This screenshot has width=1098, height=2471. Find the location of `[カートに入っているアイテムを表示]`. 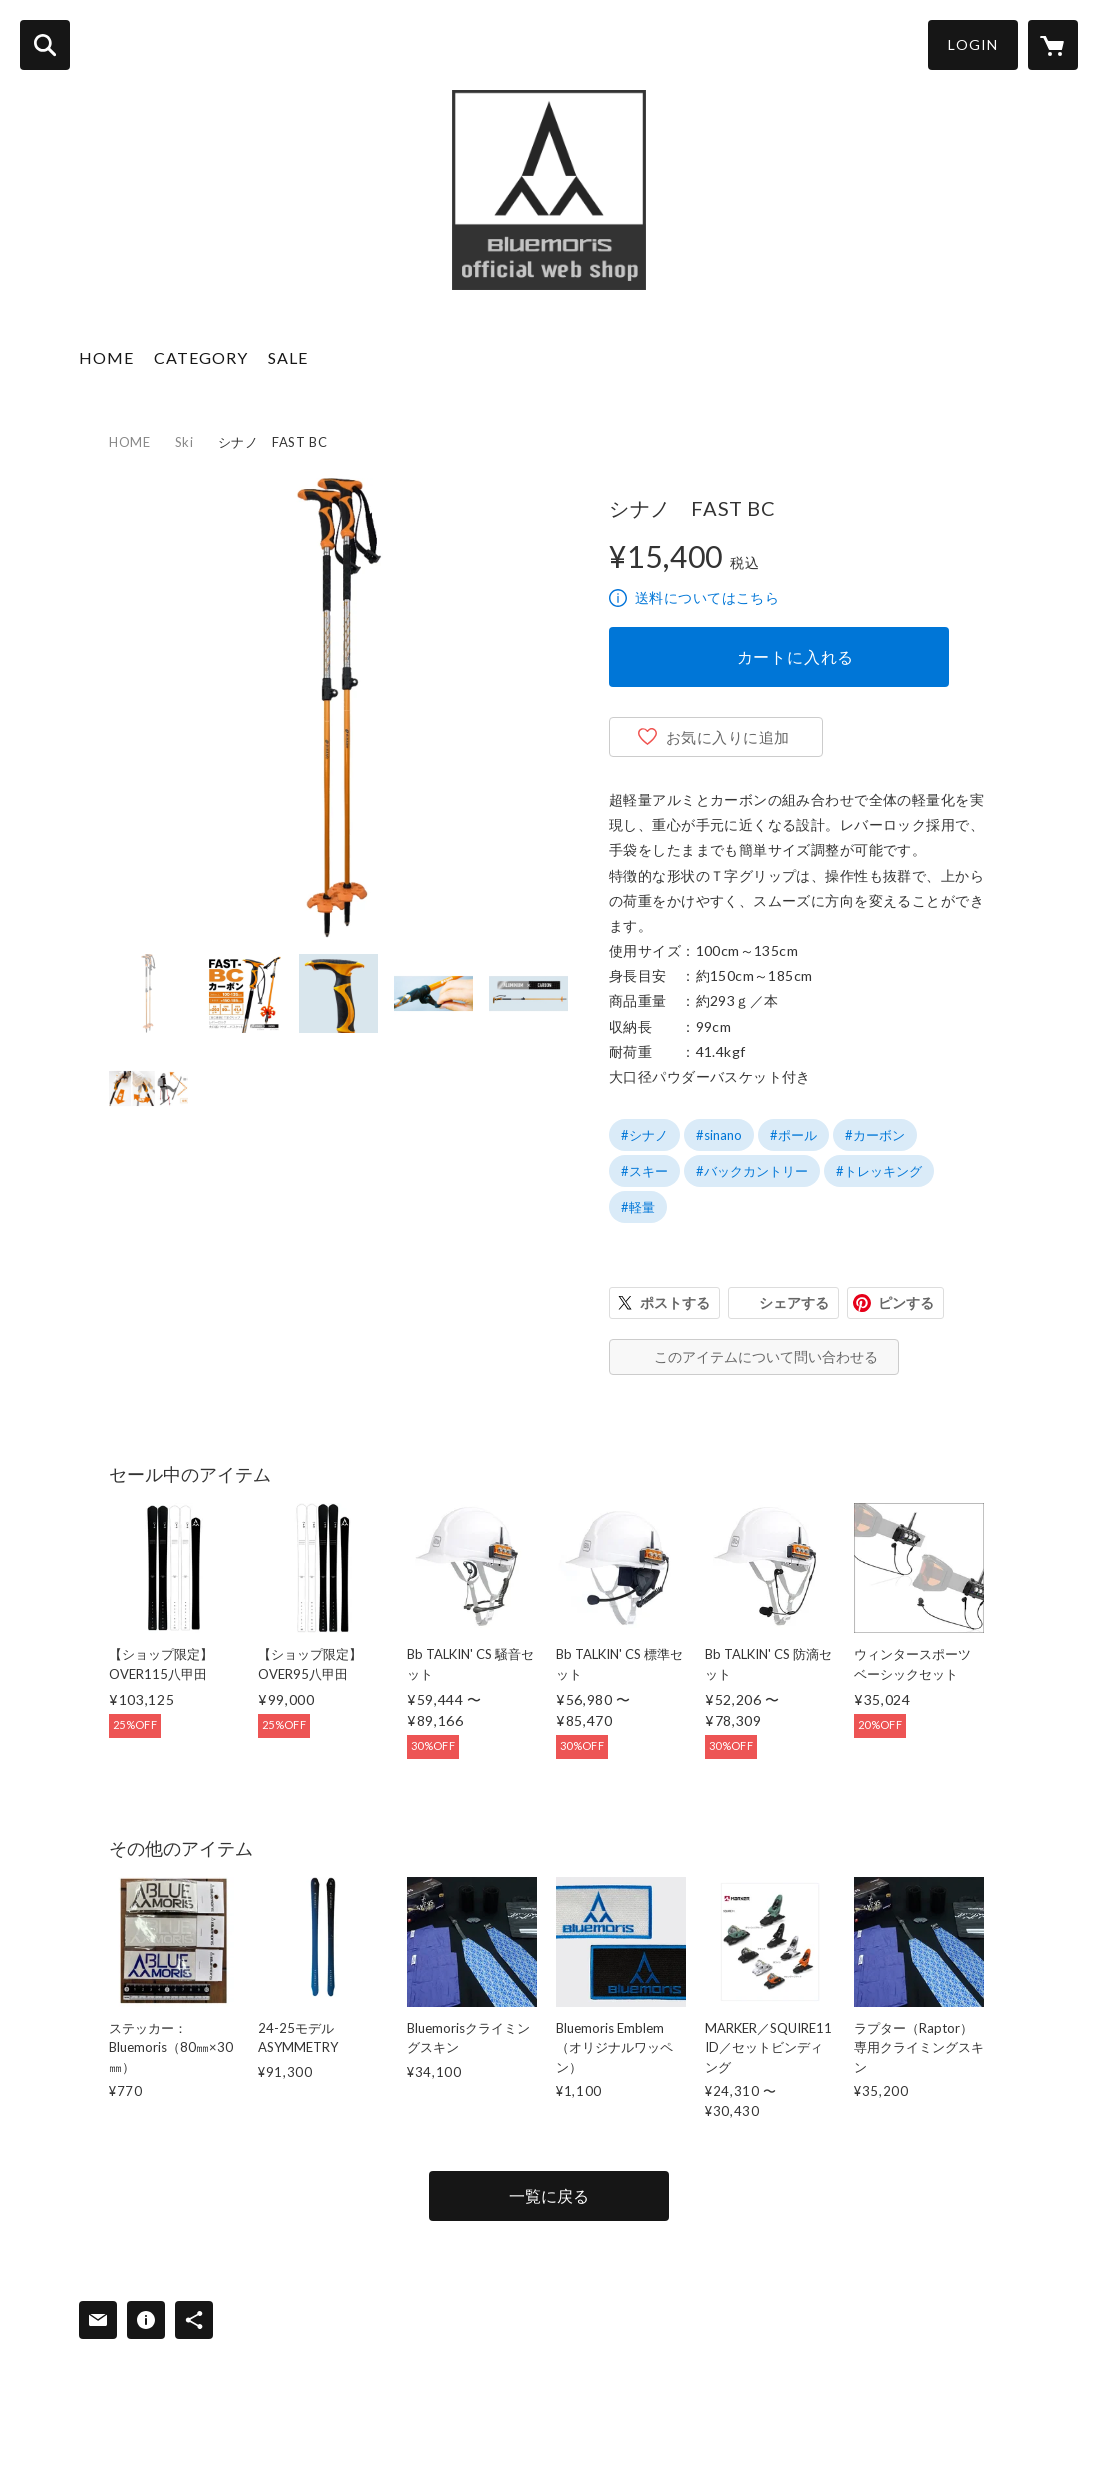

[カートに入っているアイテムを表示] is located at coordinates (1053, 45).